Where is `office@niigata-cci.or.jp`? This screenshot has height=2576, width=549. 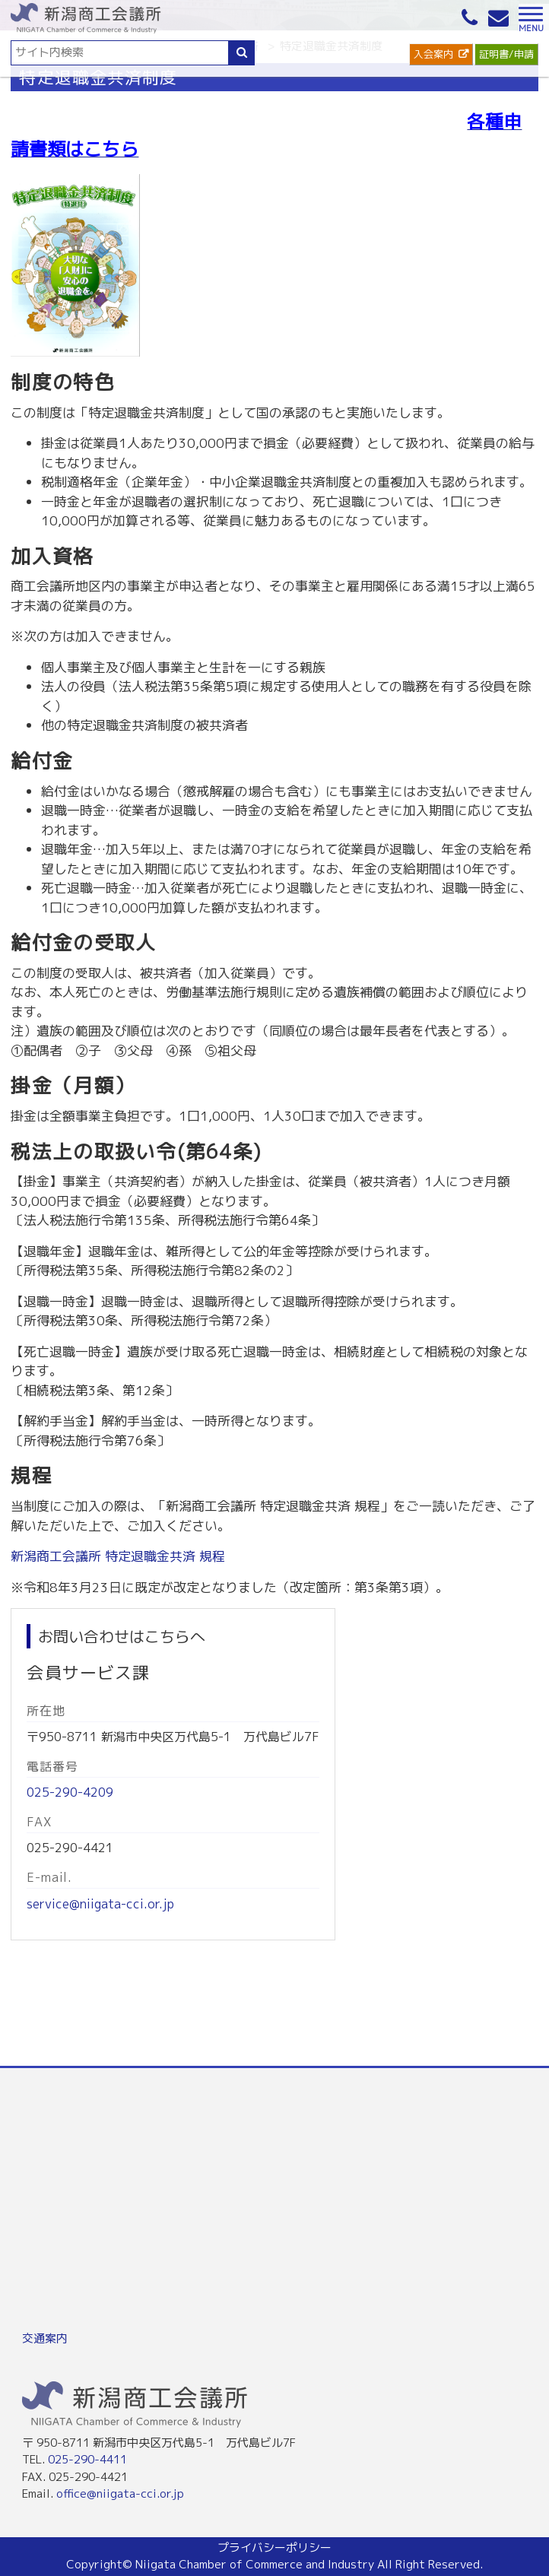 office@niigata-cci.or.jp is located at coordinates (120, 2493).